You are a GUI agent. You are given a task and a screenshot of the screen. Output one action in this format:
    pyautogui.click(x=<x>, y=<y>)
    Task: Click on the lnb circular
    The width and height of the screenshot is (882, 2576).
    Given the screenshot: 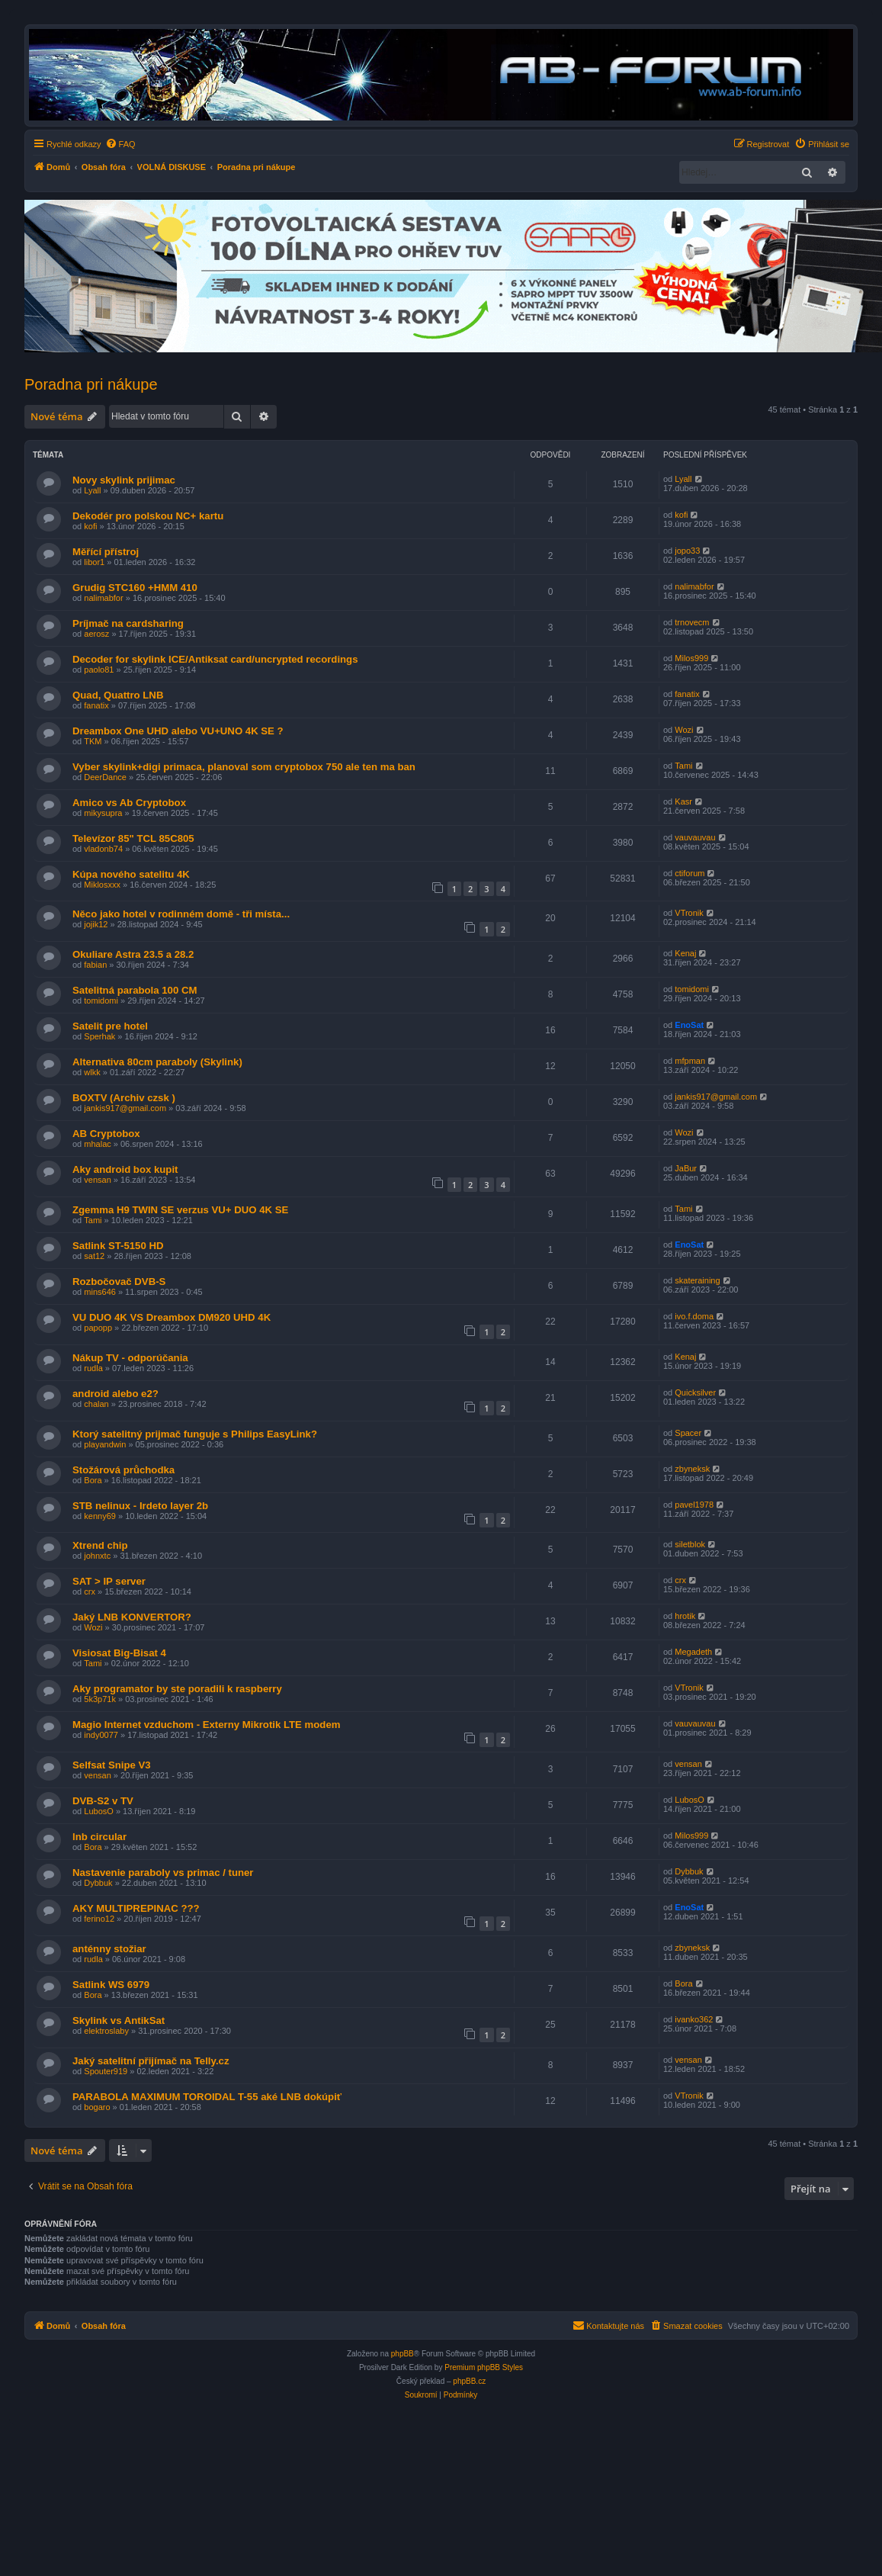 What is the action you would take?
    pyautogui.click(x=99, y=1836)
    